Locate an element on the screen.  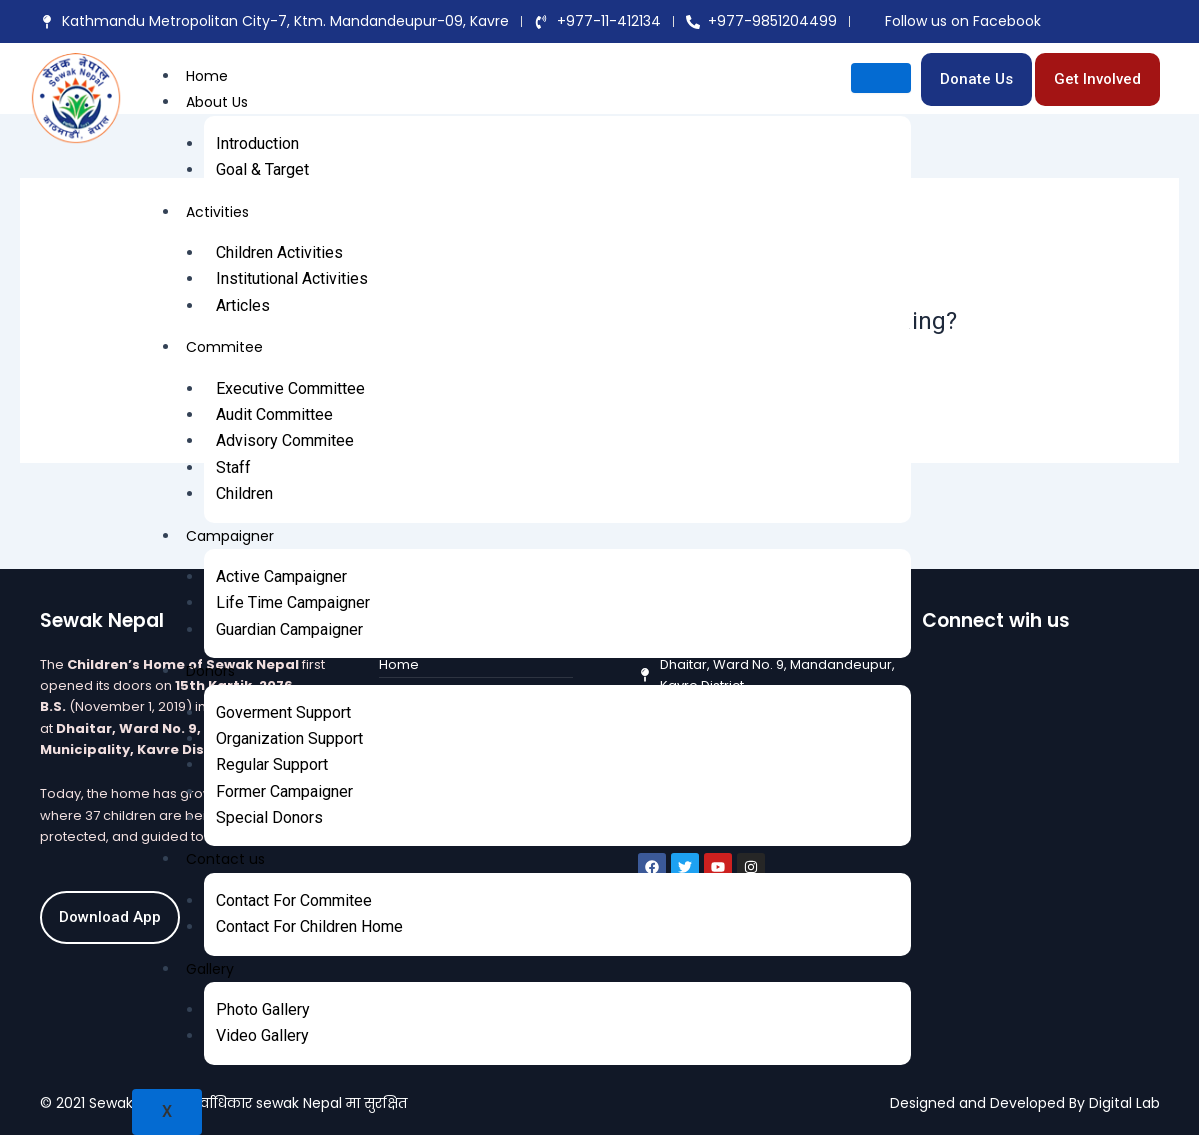
Staff is located at coordinates (233, 467).